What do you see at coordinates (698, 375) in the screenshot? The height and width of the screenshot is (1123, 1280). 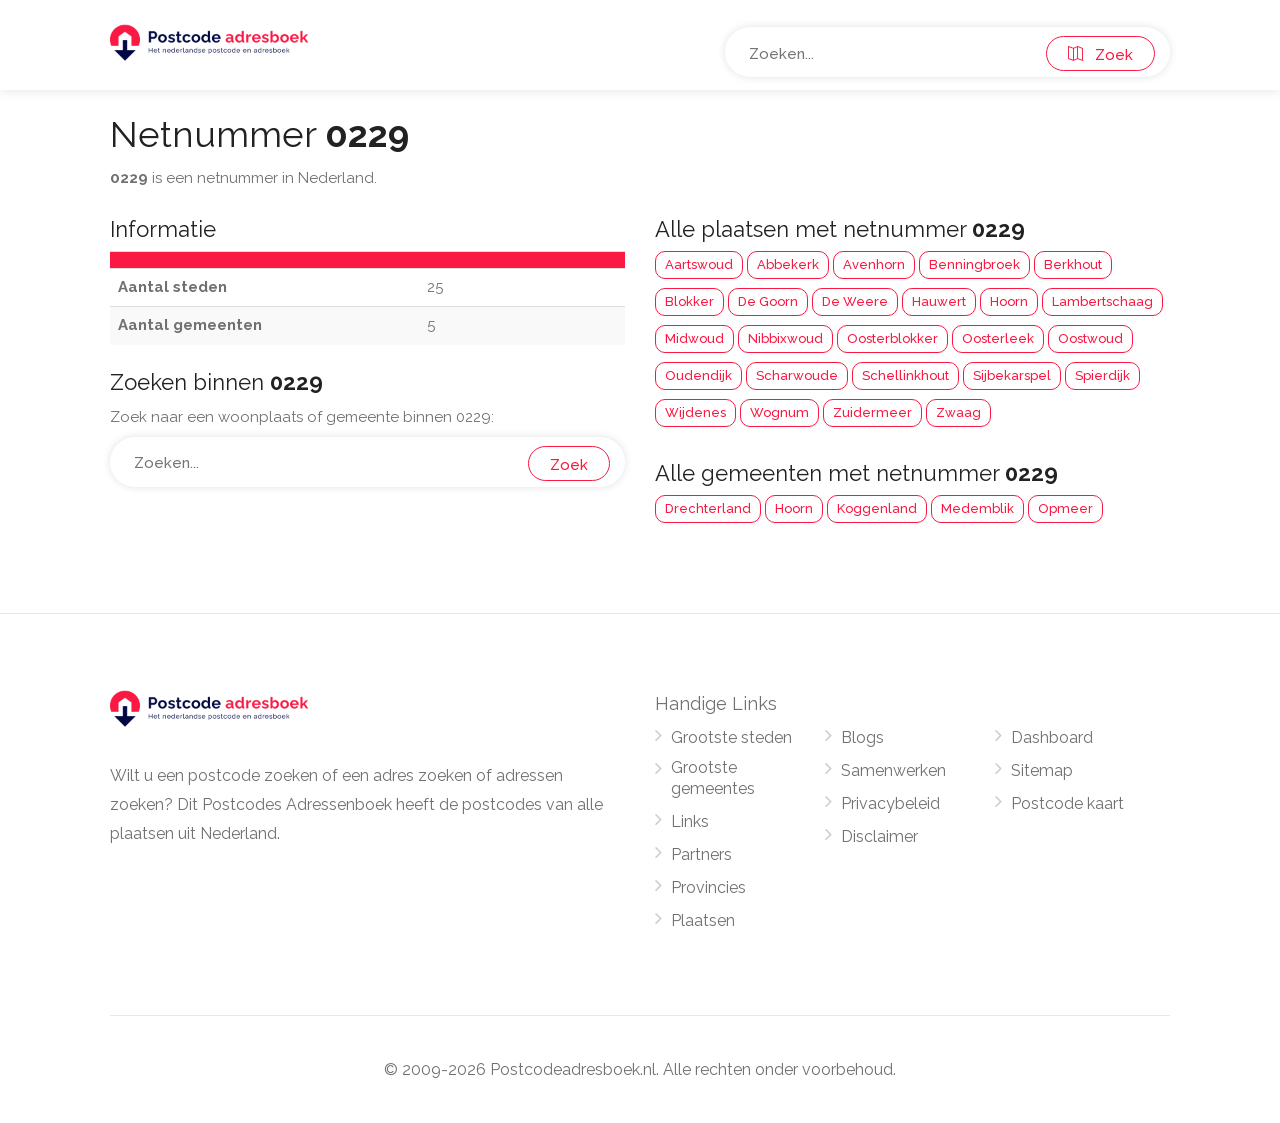 I see `Oudendijk` at bounding box center [698, 375].